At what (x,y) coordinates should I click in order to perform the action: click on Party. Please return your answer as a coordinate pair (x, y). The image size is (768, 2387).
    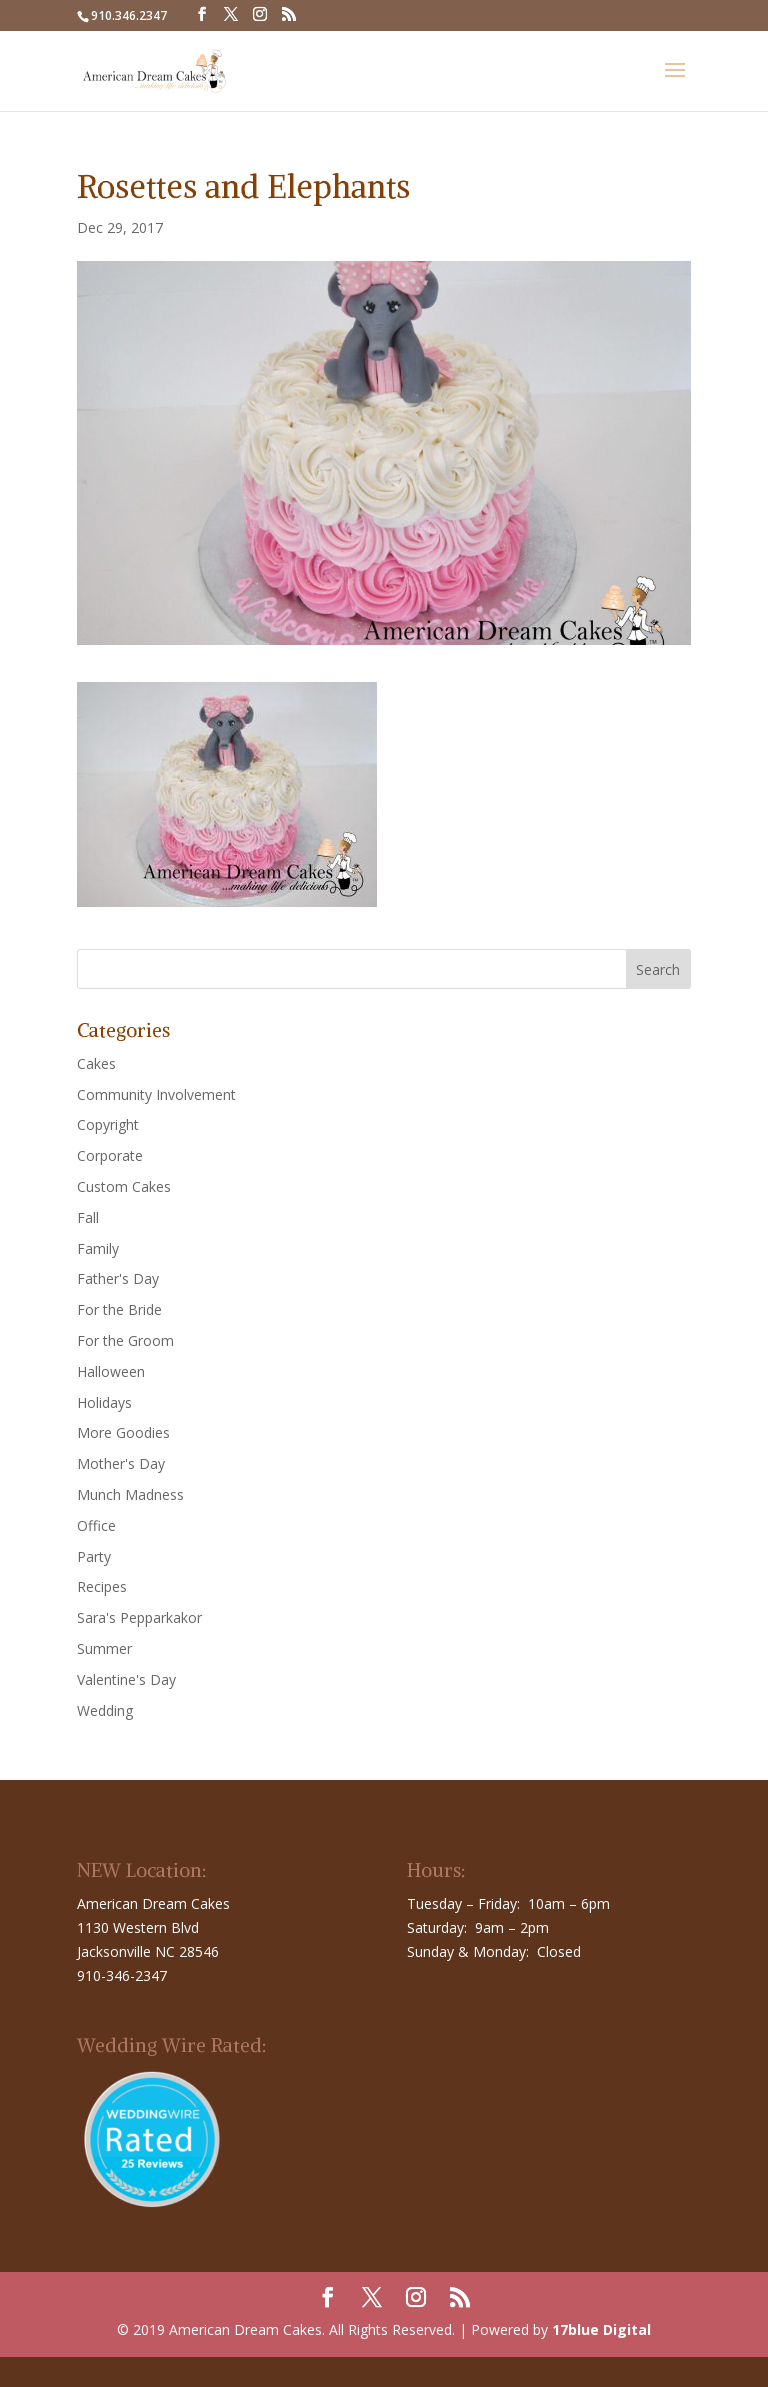
    Looking at the image, I should click on (94, 1556).